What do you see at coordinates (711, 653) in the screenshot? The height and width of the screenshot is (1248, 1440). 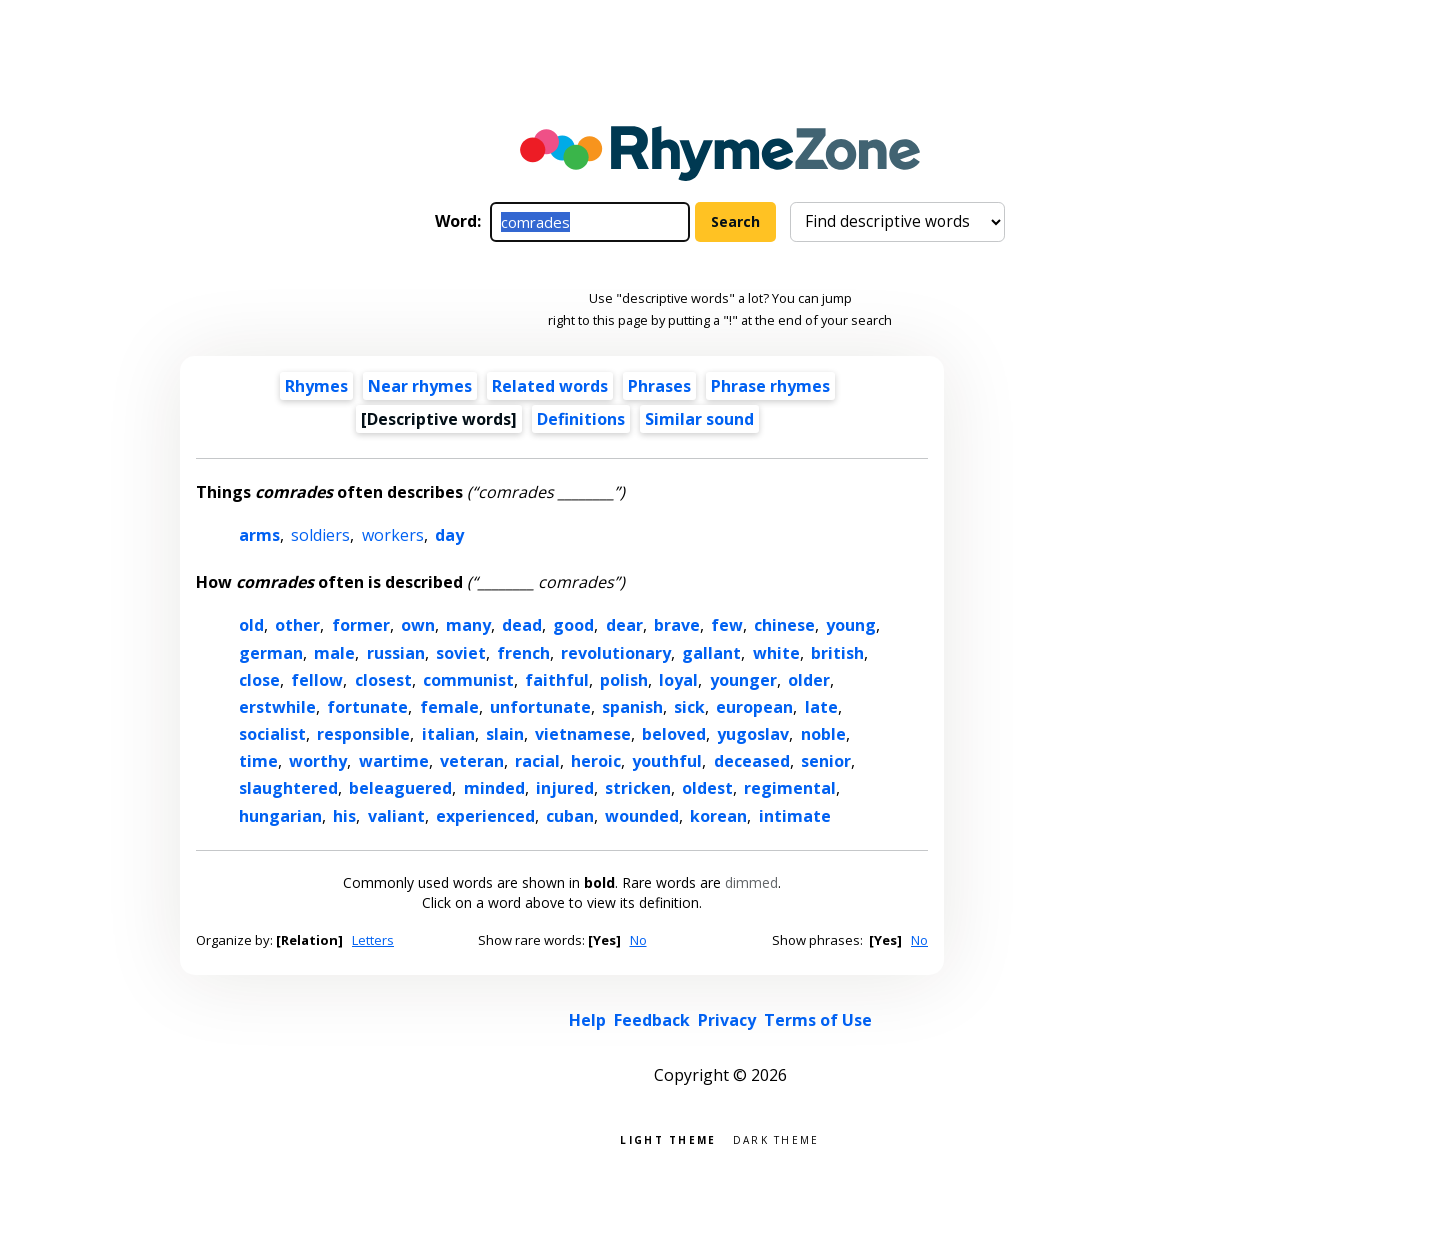 I see `gallant` at bounding box center [711, 653].